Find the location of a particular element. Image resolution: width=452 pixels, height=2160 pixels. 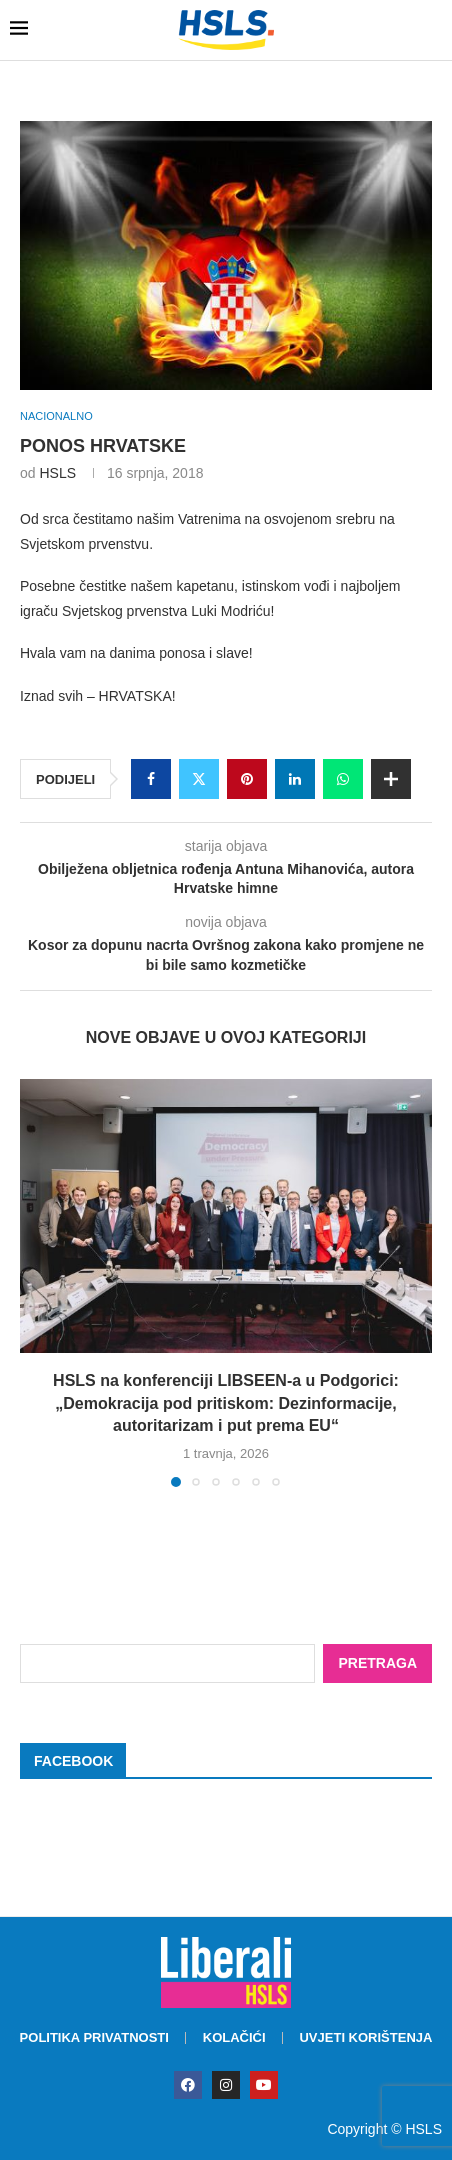

[Share on LinkedIn] is located at coordinates (295, 779).